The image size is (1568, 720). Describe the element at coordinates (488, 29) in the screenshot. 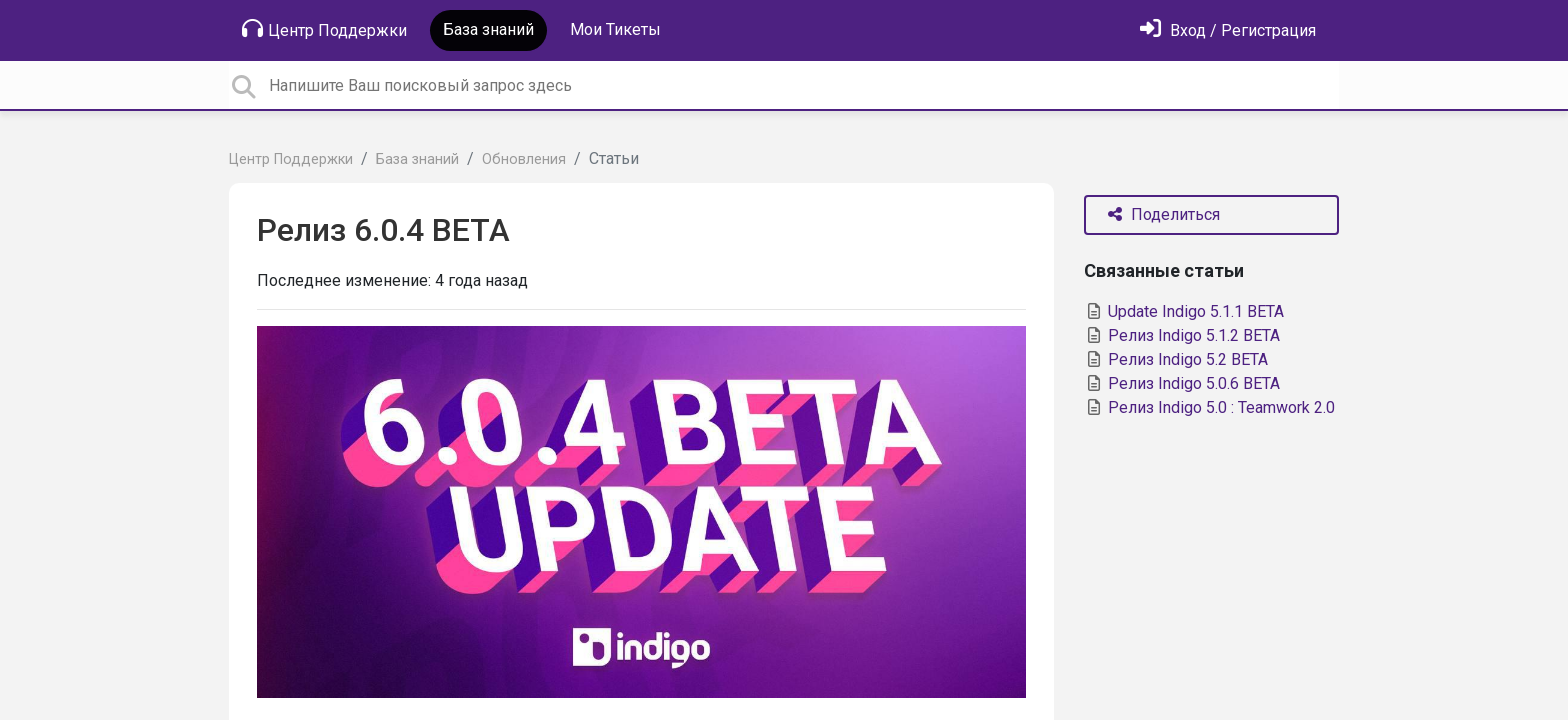

I see `База знаний` at that location.